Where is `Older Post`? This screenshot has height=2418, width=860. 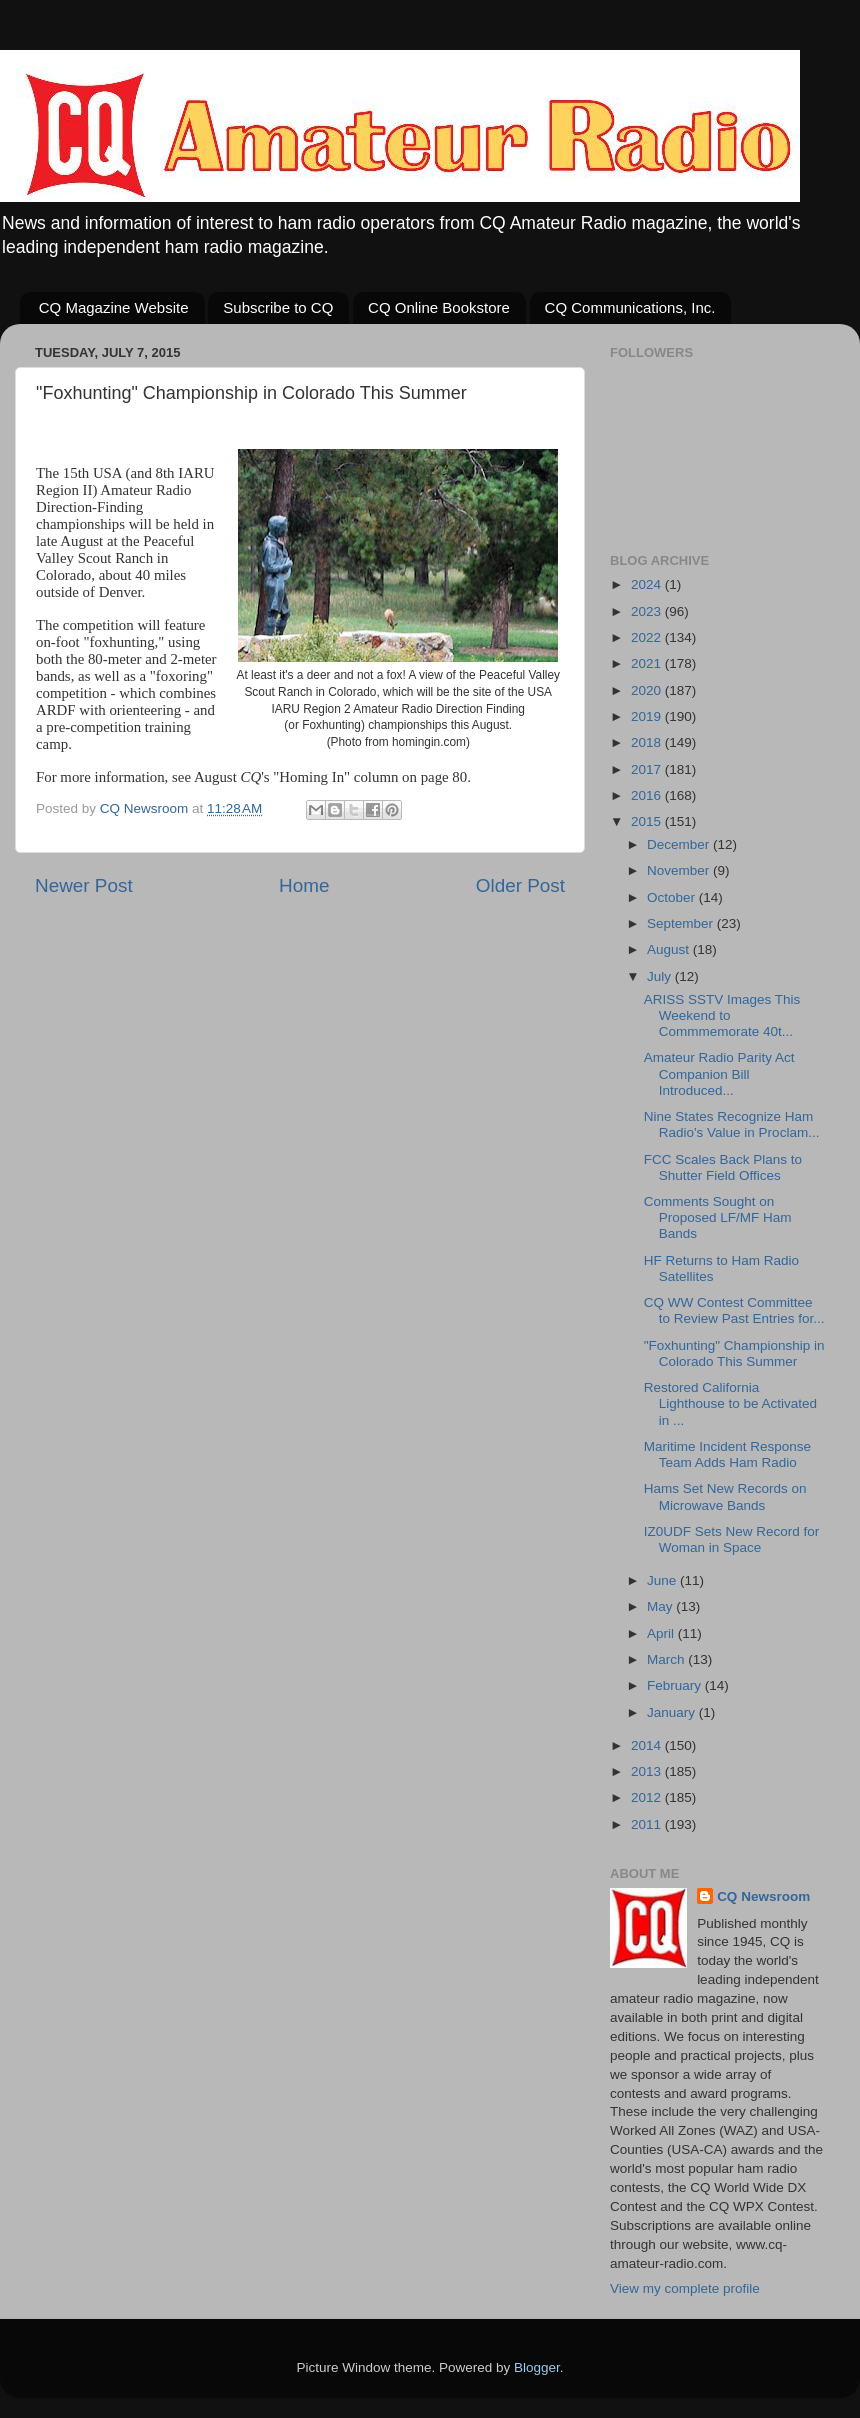
Older Post is located at coordinates (520, 885).